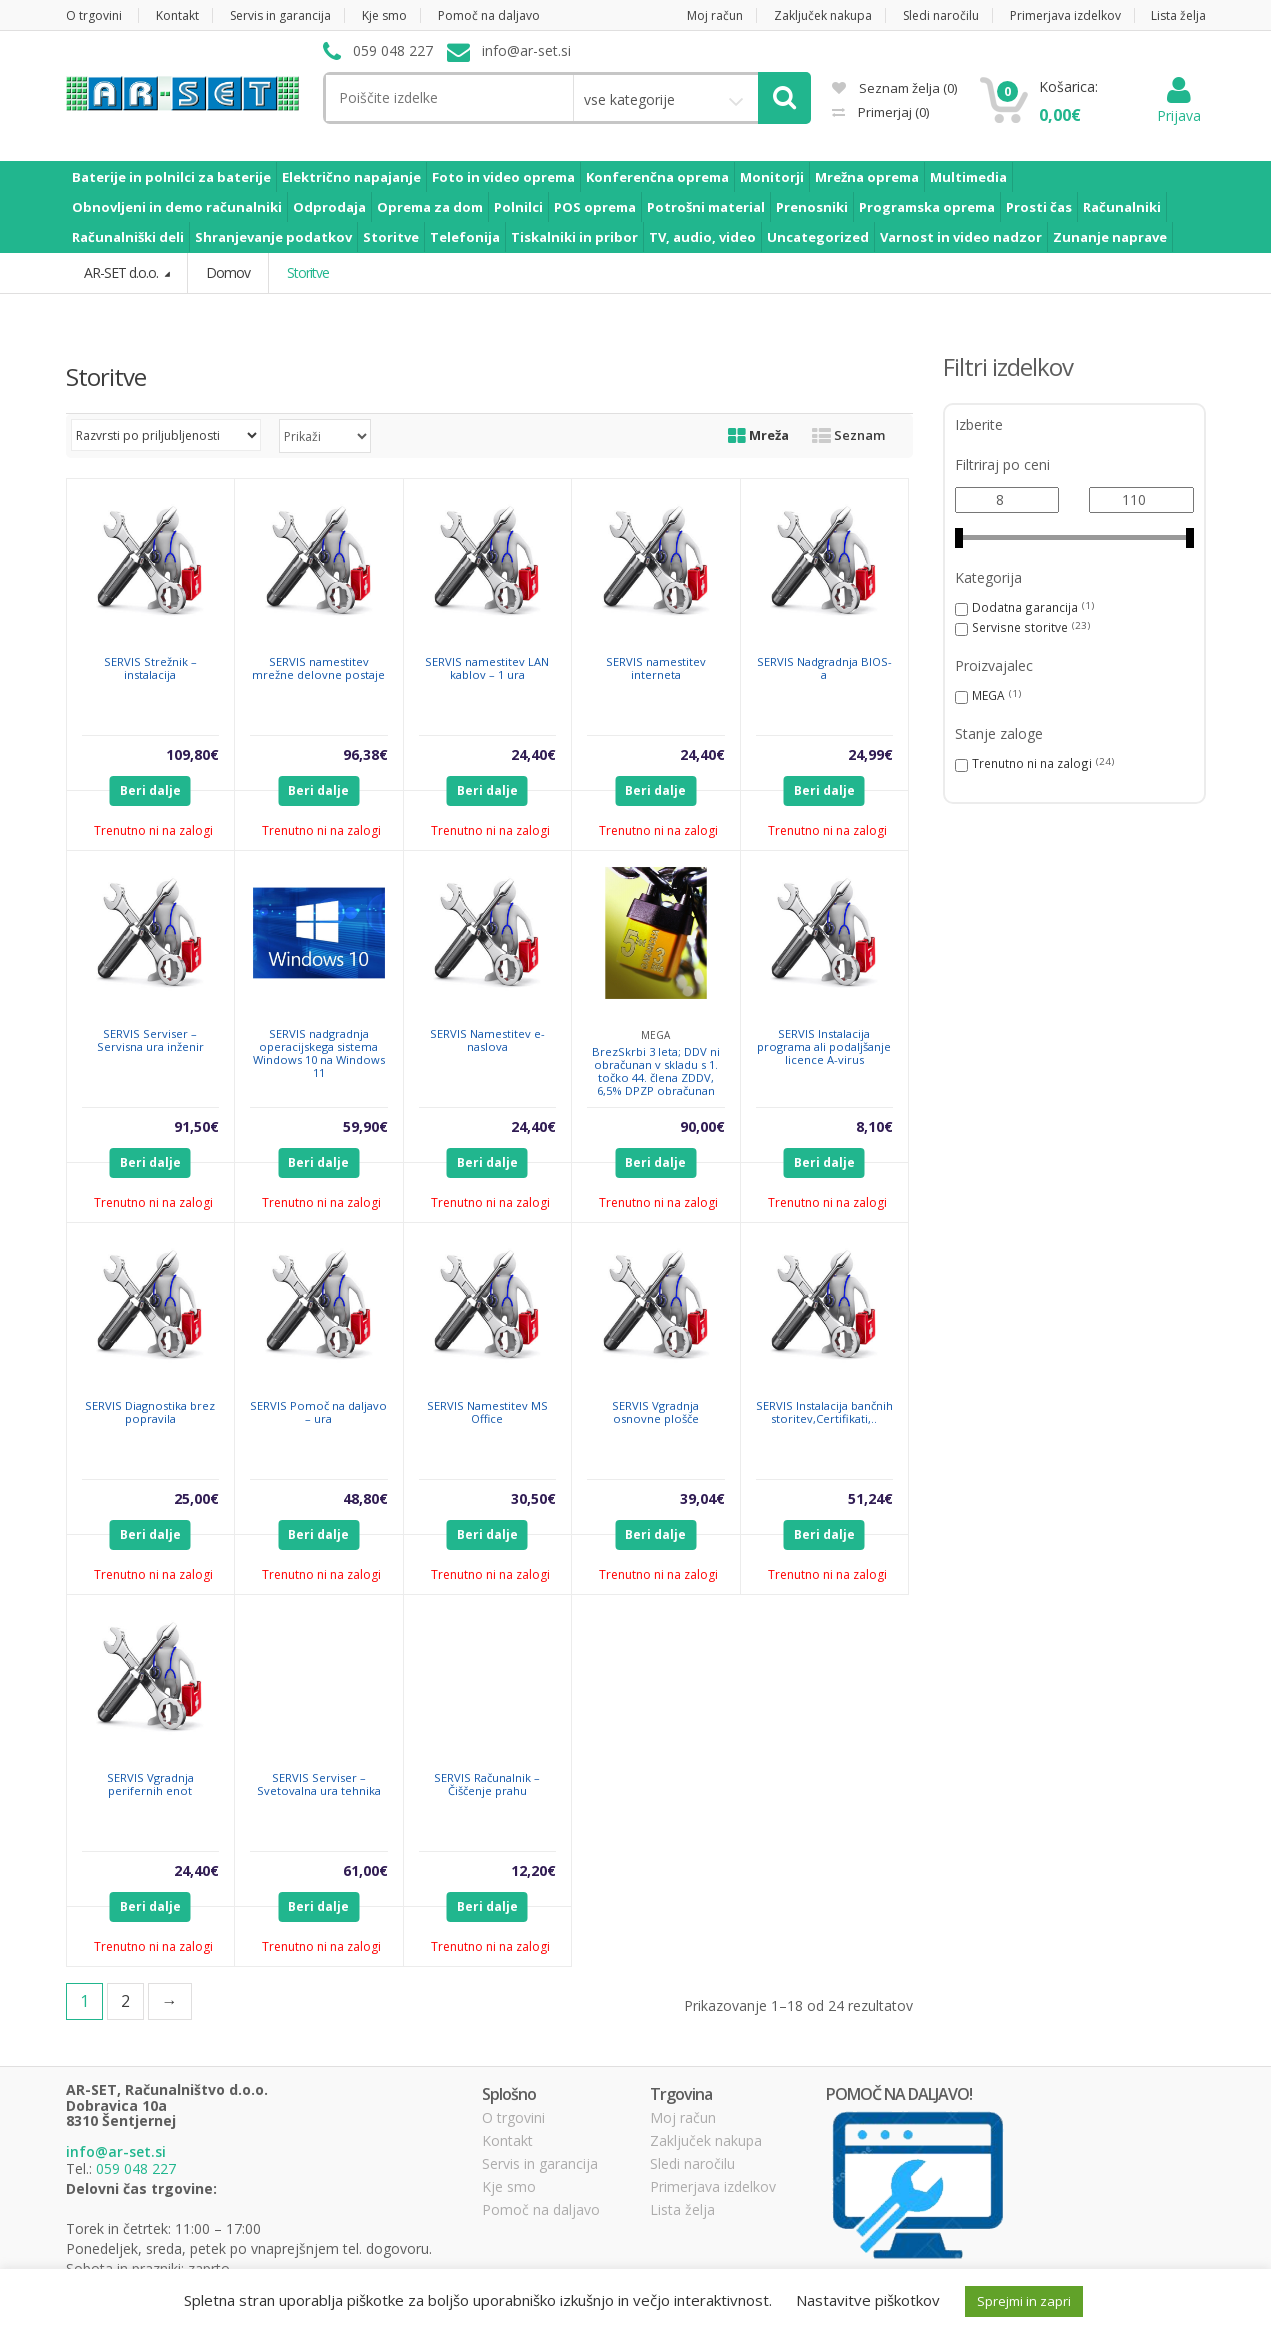 Image resolution: width=1271 pixels, height=2334 pixels. Describe the element at coordinates (318, 790) in the screenshot. I see `Beri dalje [Preberite si več o “SERVIS namestitev mrežne delovne postaje”]` at that location.